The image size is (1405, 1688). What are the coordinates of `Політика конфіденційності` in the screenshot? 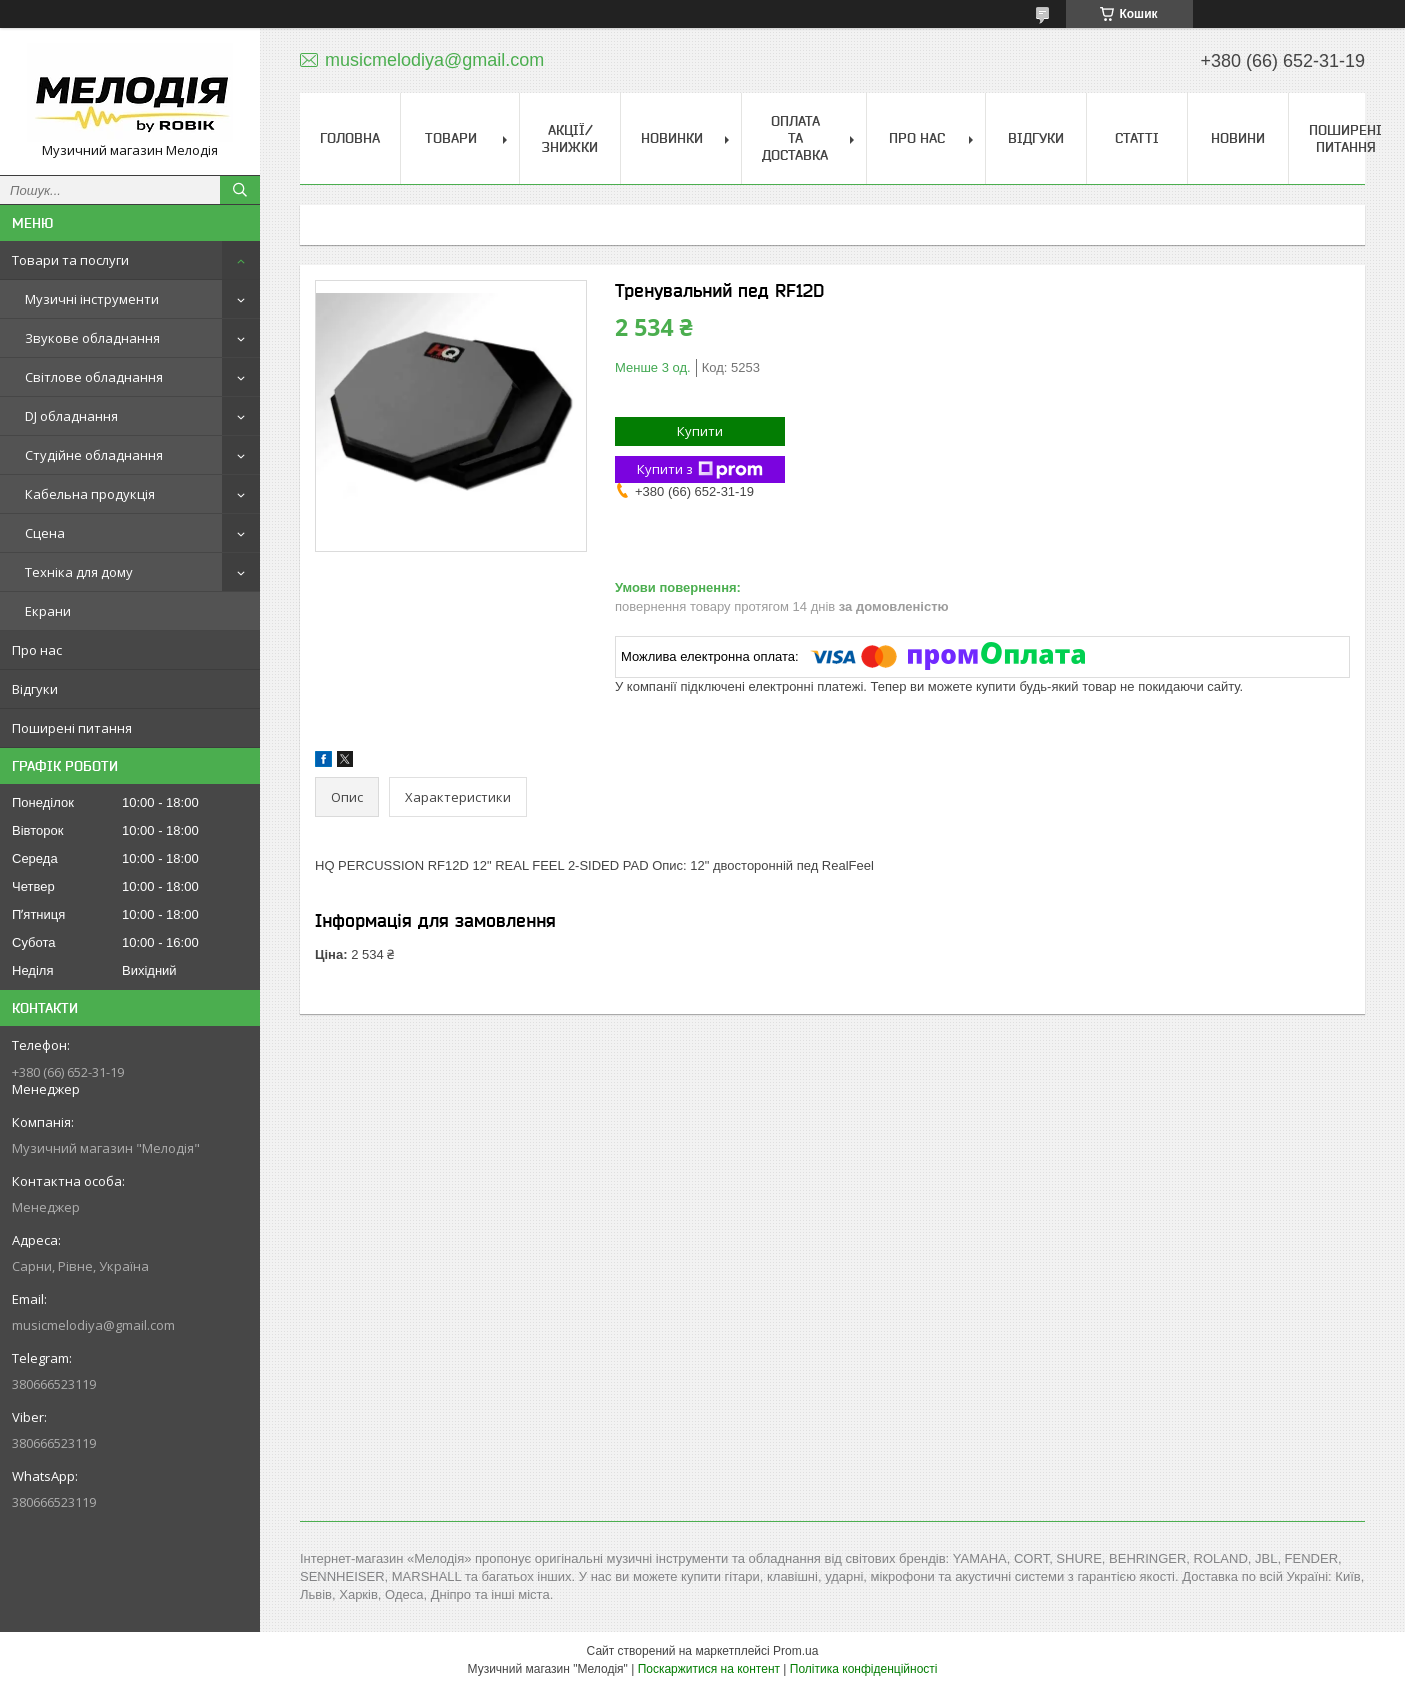 It's located at (864, 1669).